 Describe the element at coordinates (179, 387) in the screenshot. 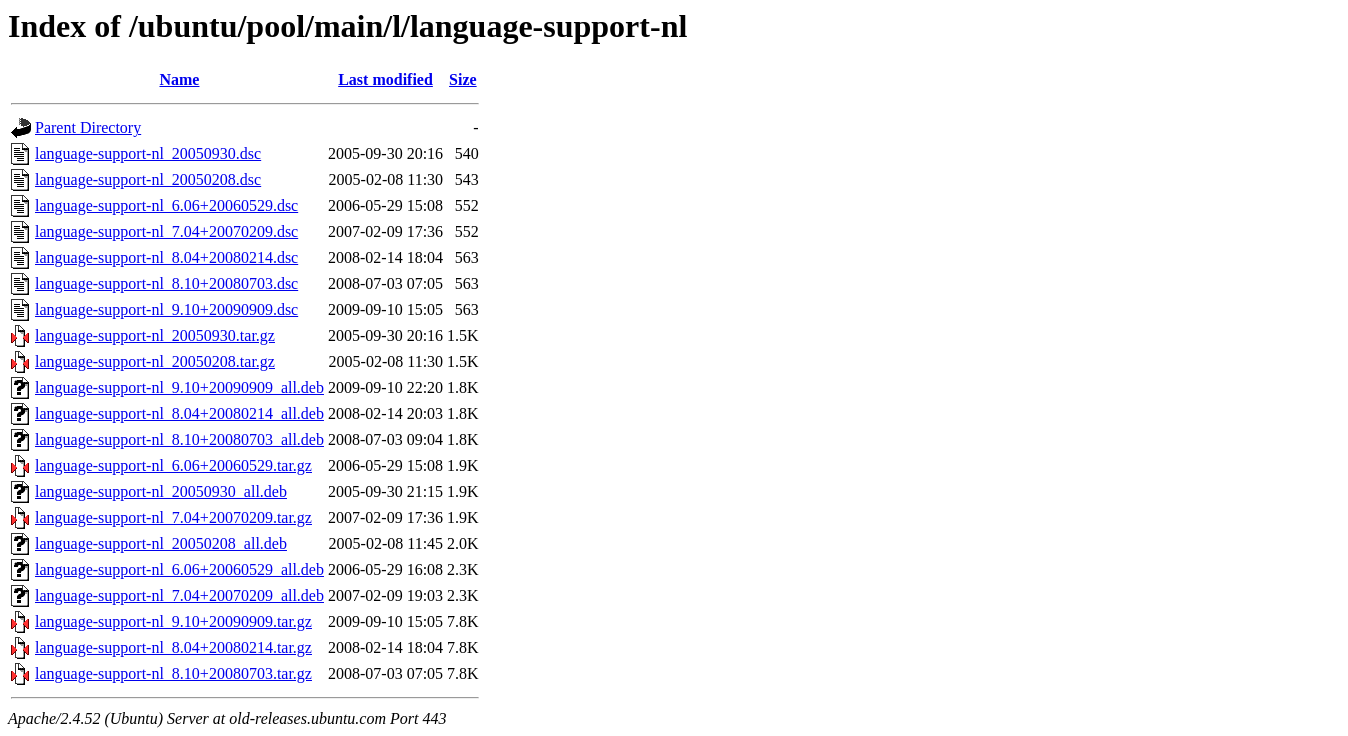

I see `language-support-nl_9.10+20090909_all.deb` at that location.